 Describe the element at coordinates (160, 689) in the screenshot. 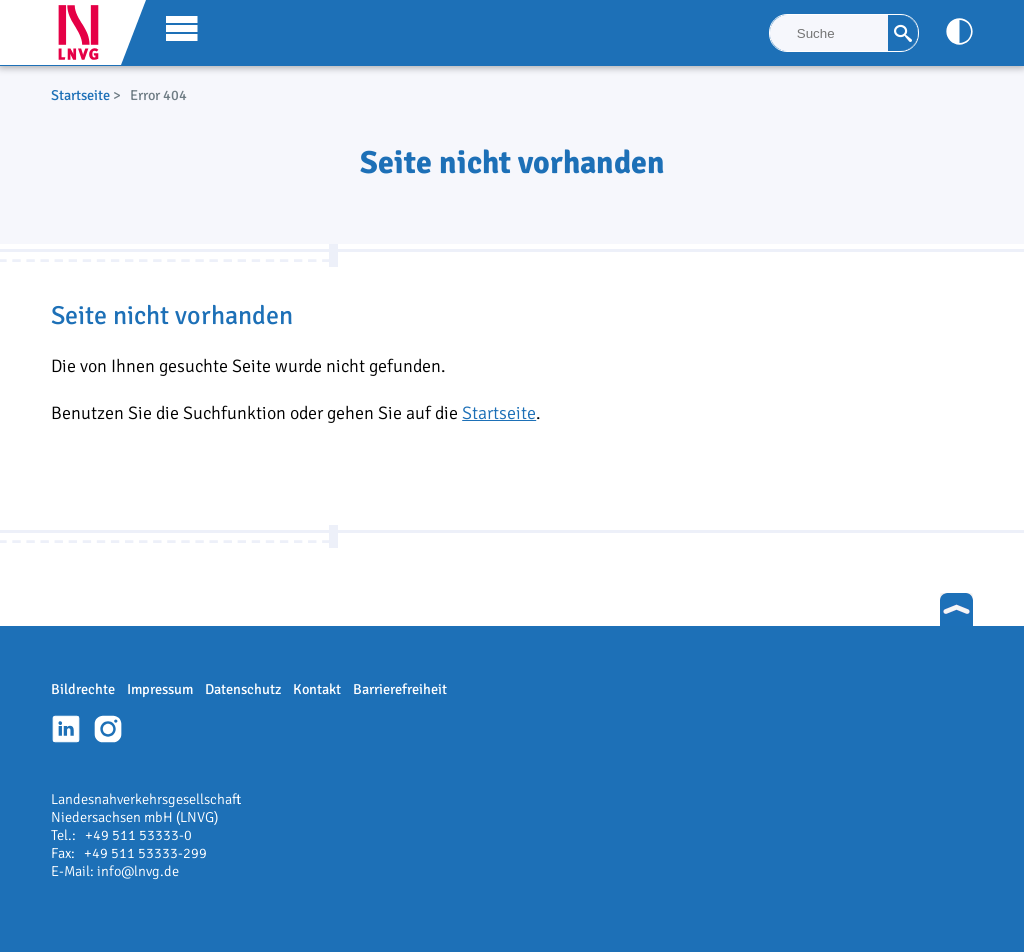

I see `Impressum` at that location.